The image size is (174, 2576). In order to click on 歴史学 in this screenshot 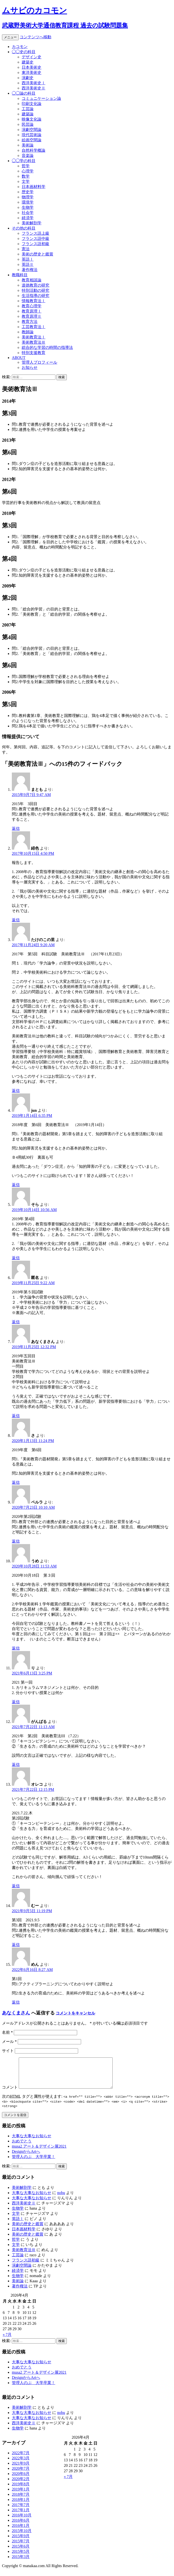, I will do `click(28, 192)`.